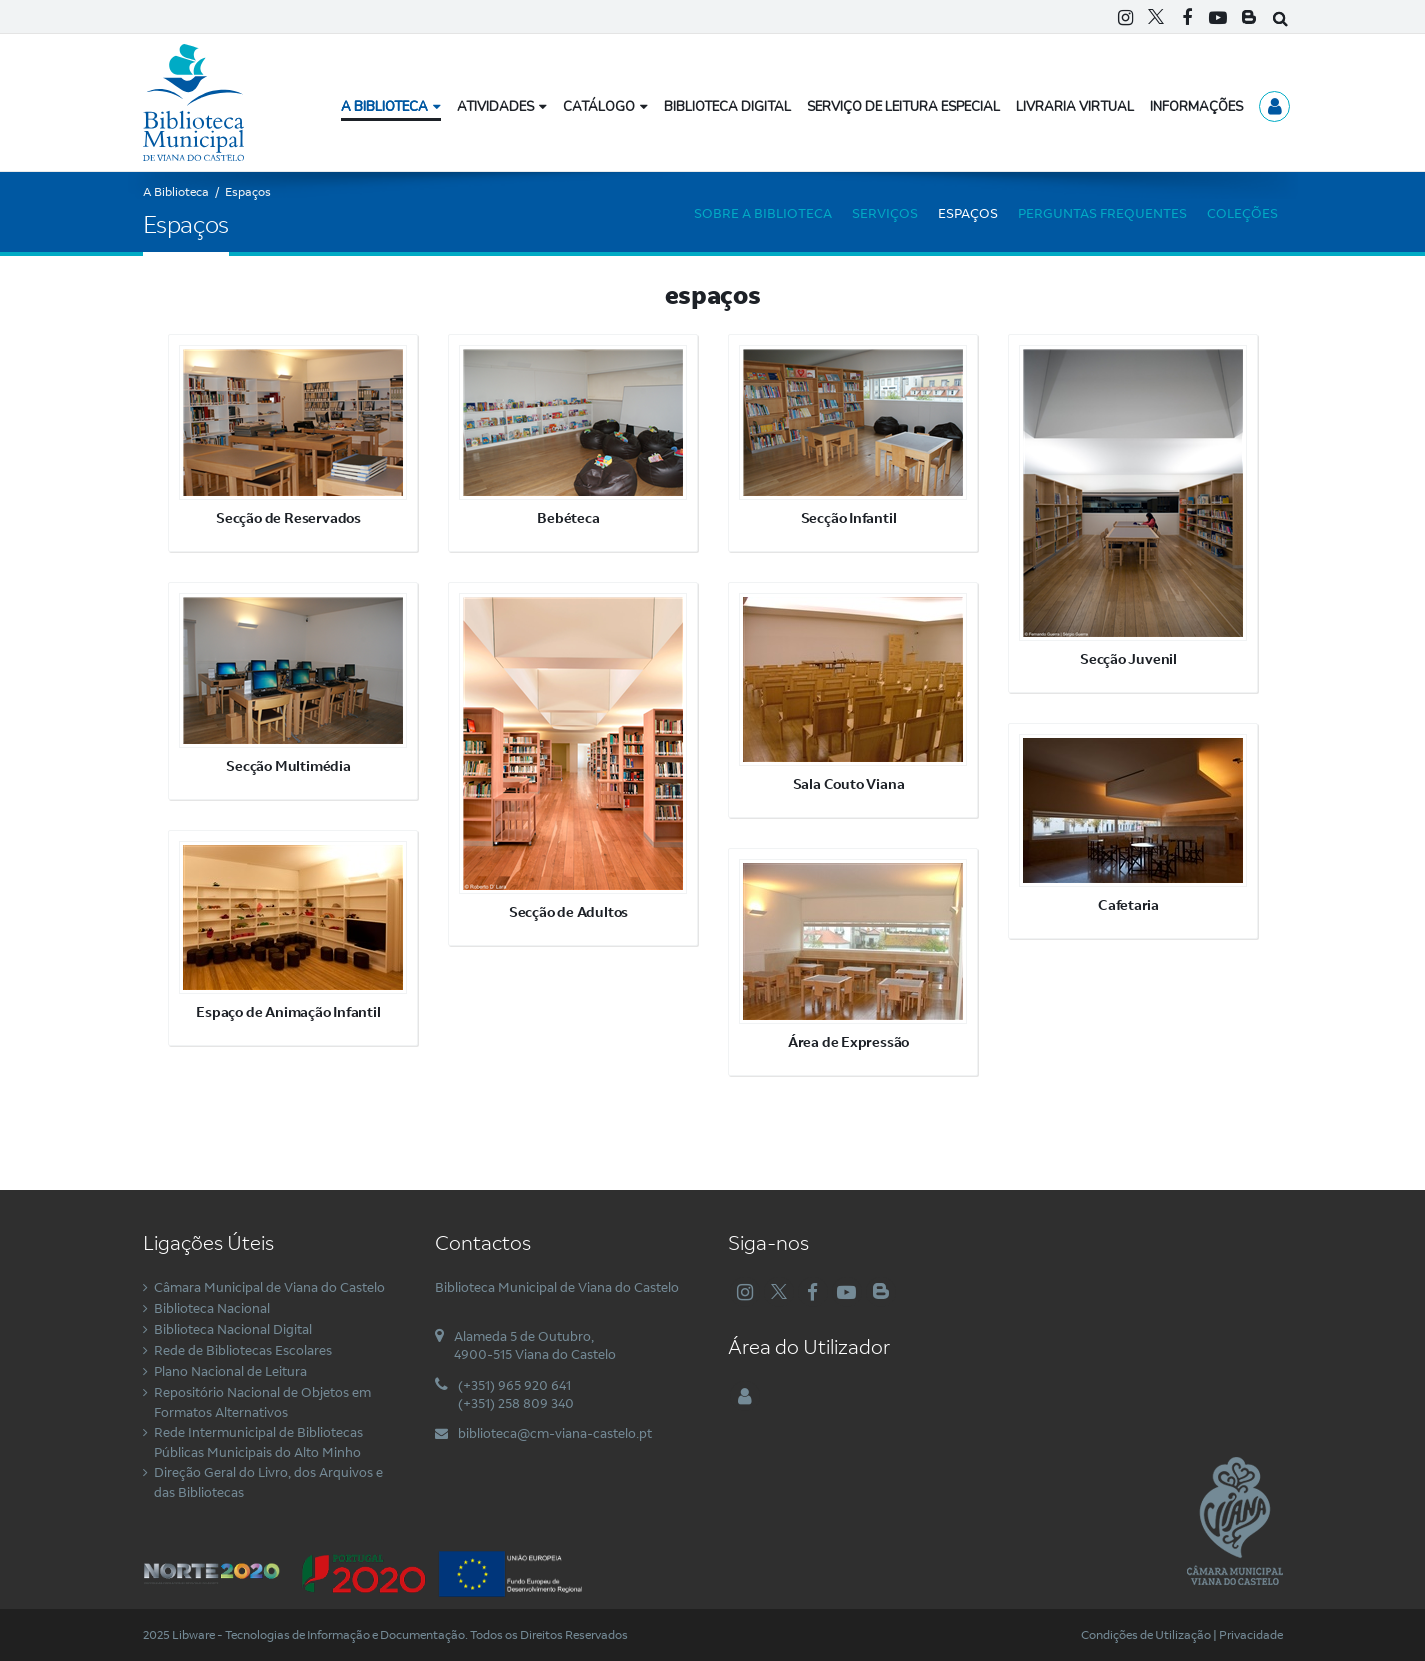 The image size is (1425, 1661). Describe the element at coordinates (193, 101) in the screenshot. I see `[Biblioteca Municipal de Viana do Castelo]` at that location.